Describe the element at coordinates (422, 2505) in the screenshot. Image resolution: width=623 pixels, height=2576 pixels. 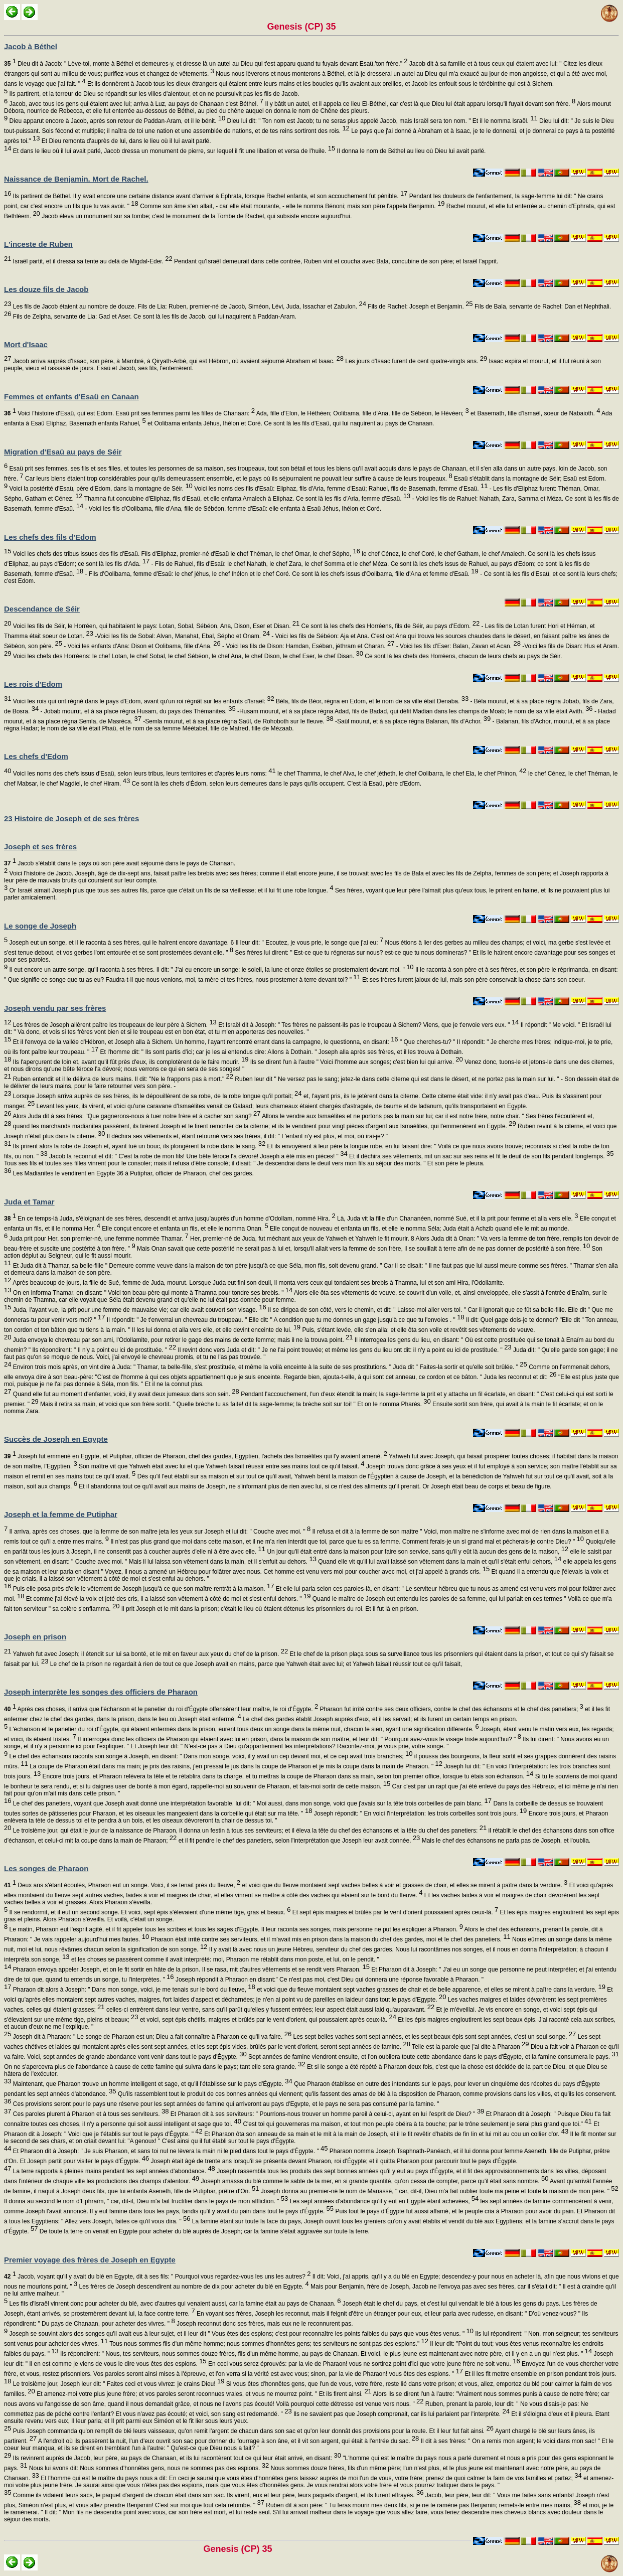
I see `Ruben dit à son père: " Tu feras mourir mes deux fils, si je ne te ramène pas Benjamin; remets-le entre mes mains,` at that location.